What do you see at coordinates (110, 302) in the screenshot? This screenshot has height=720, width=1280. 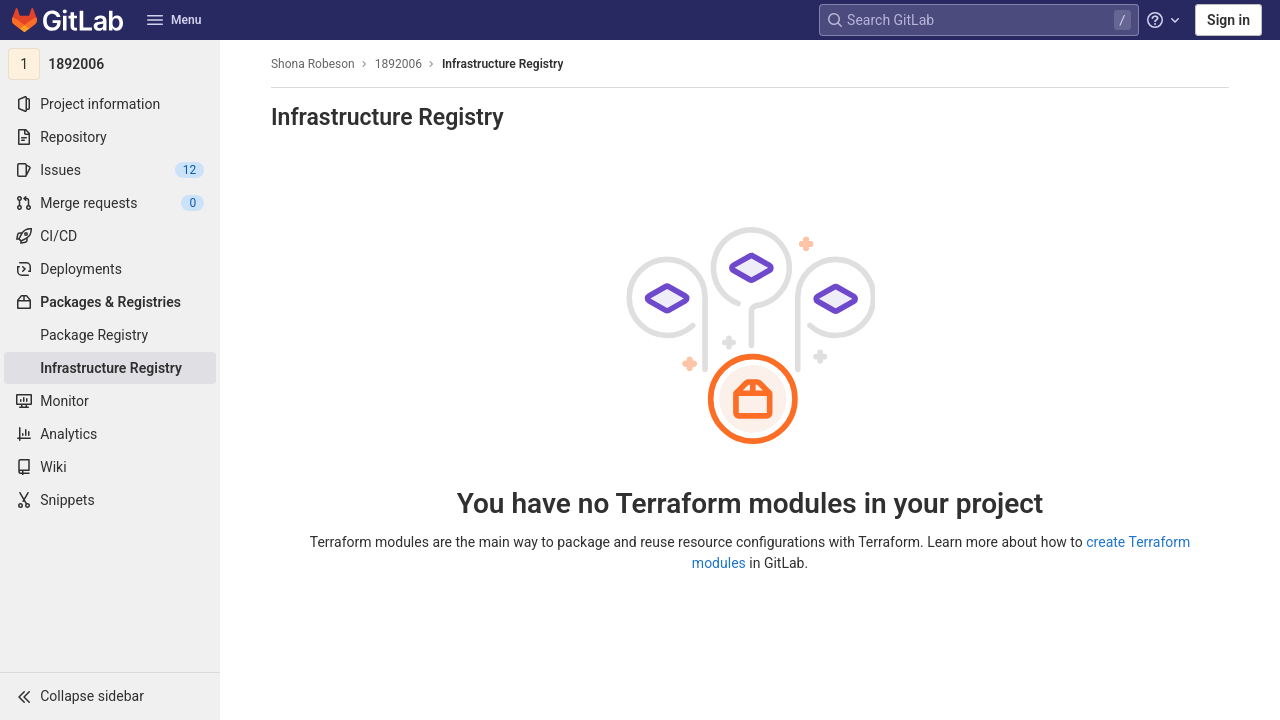 I see `[Packages & Registries]` at bounding box center [110, 302].